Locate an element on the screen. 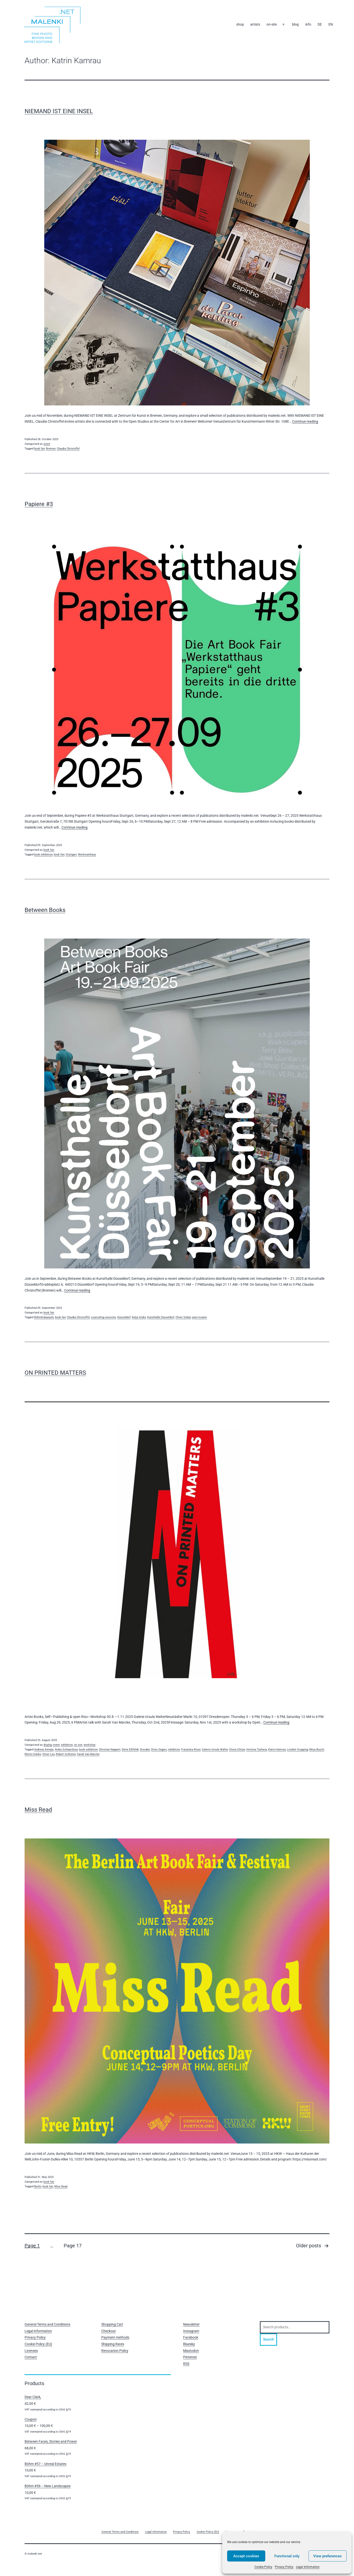 Image resolution: width=354 pixels, height=2576 pixels. workshop is located at coordinates (89, 1744).